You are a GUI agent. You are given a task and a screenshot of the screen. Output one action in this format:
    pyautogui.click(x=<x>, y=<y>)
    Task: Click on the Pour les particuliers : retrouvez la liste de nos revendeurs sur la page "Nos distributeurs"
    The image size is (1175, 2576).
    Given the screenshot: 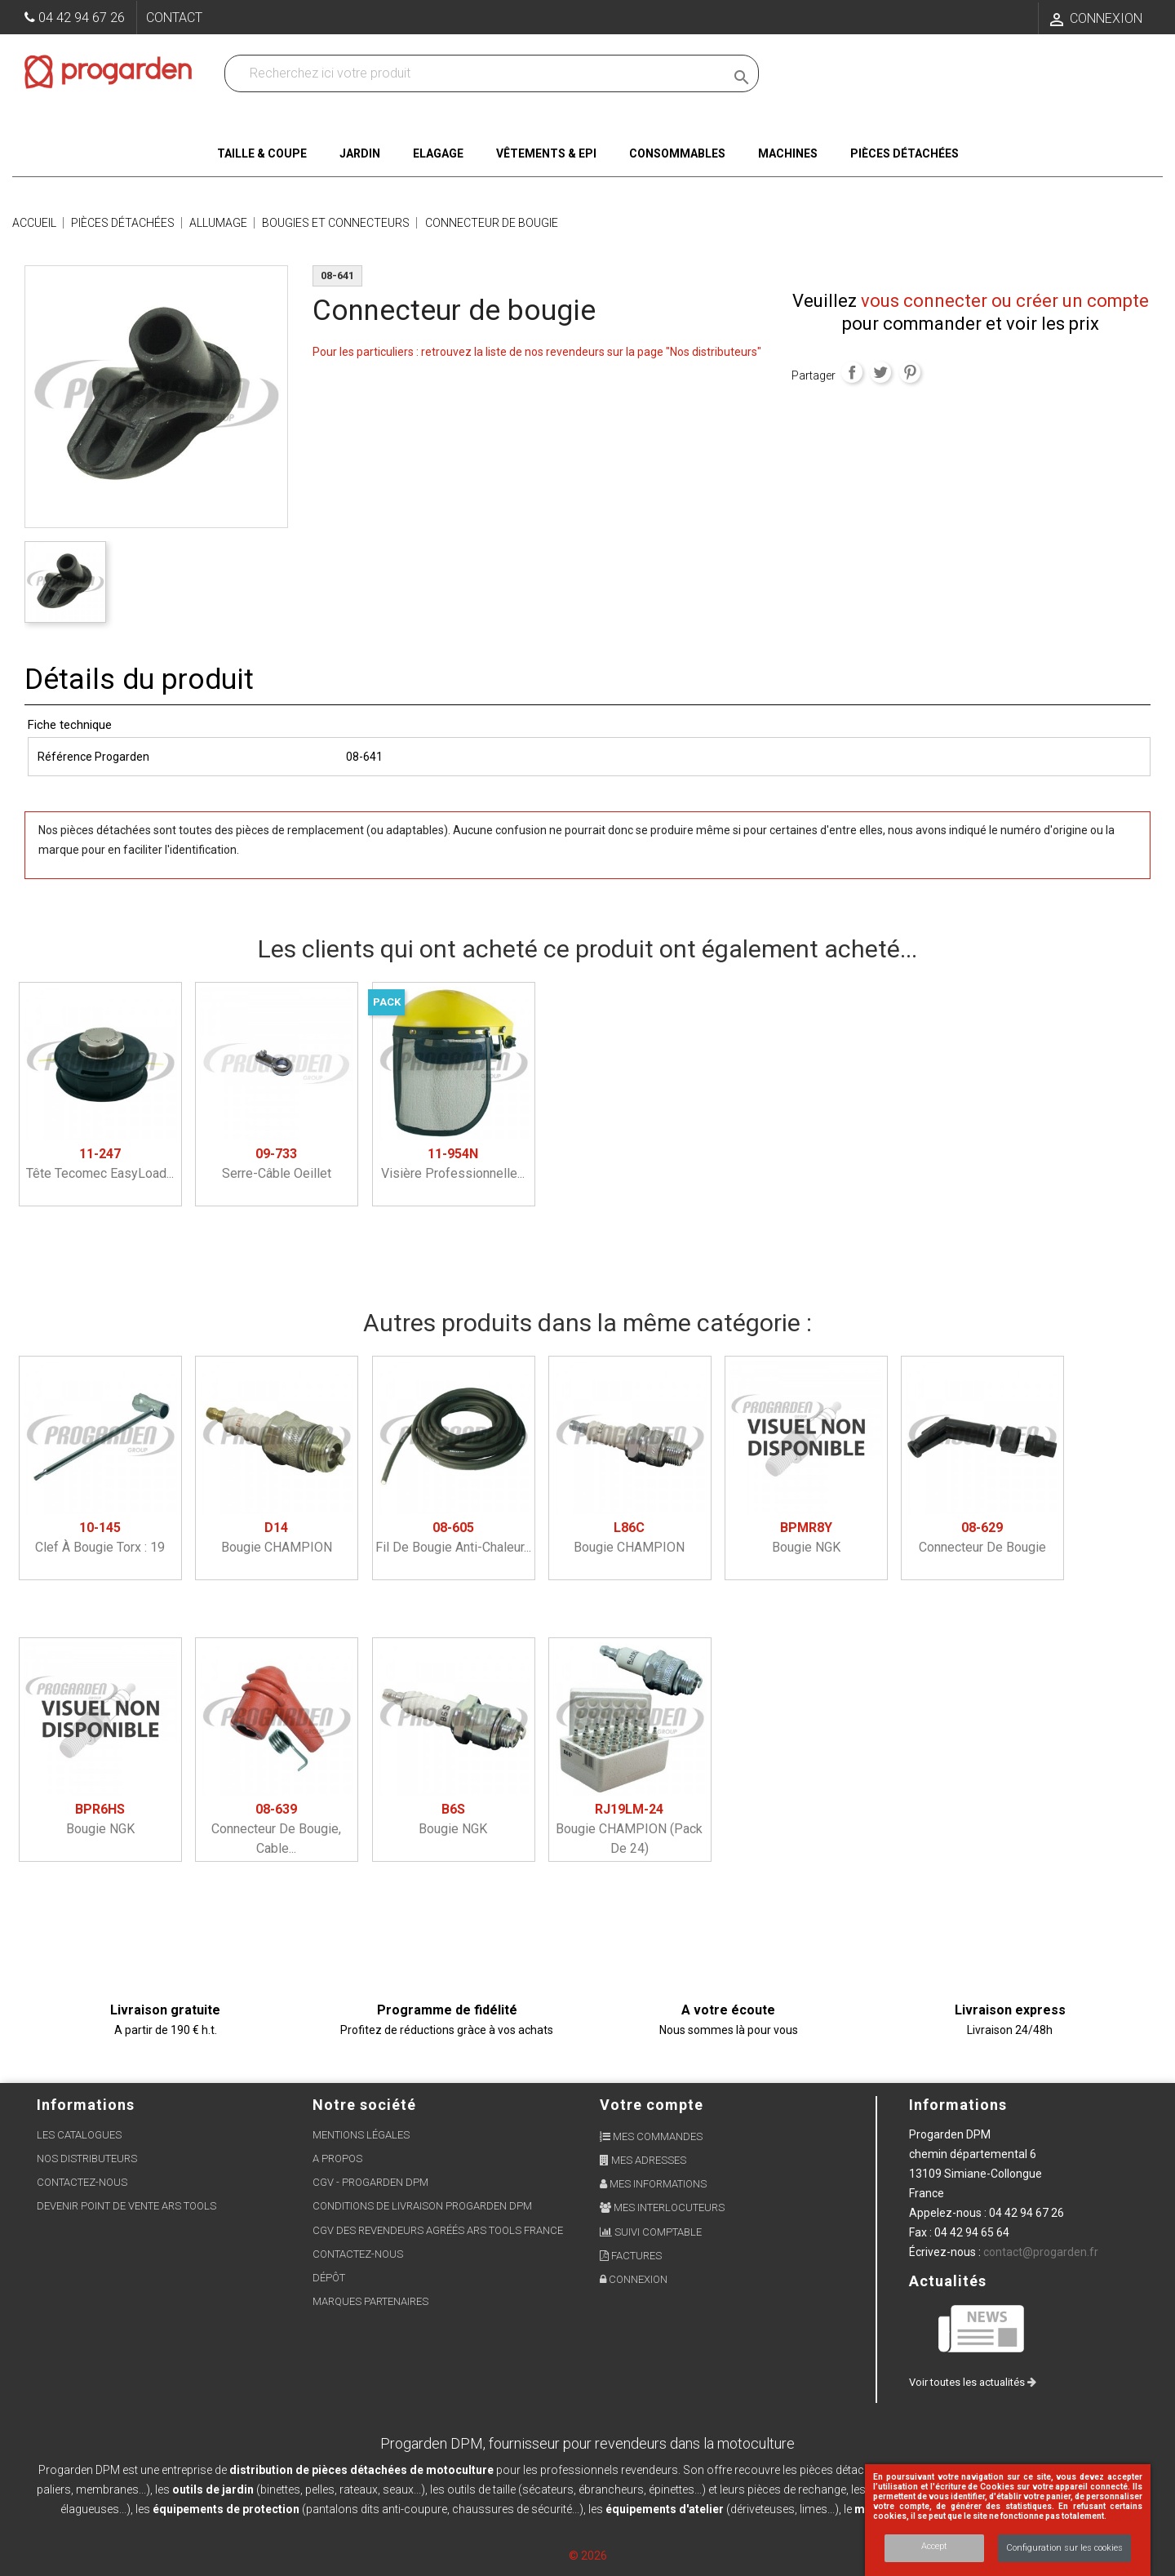 What is the action you would take?
    pyautogui.click(x=537, y=351)
    